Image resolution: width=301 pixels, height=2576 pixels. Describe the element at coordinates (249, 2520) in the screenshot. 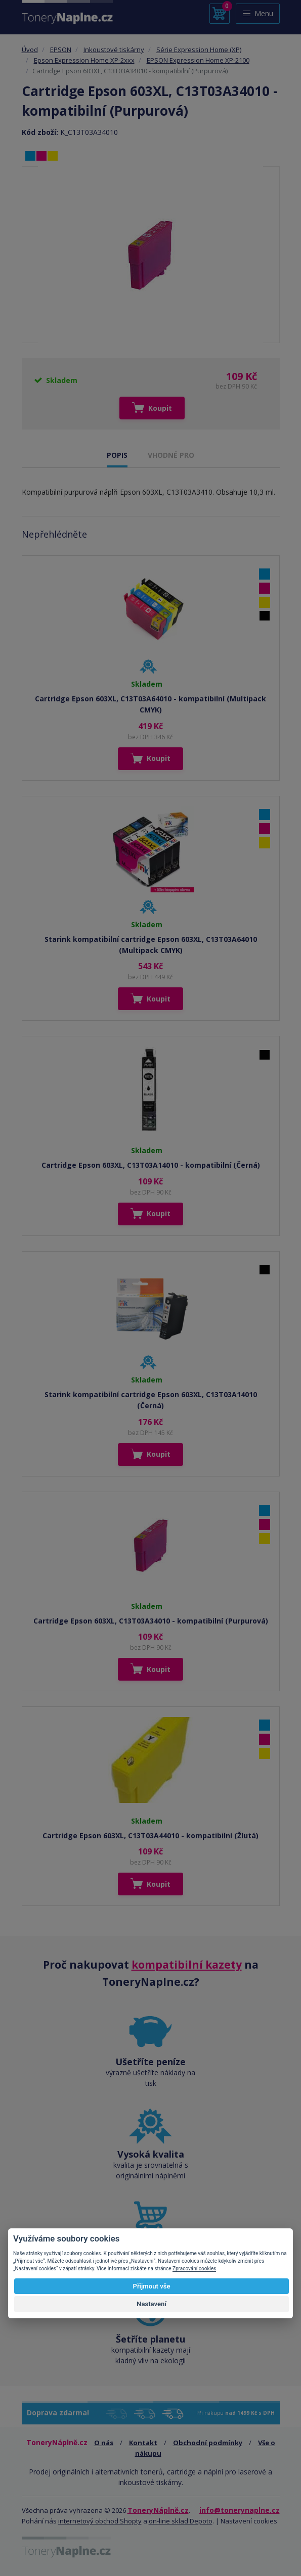

I see `Nastavení cookies` at that location.